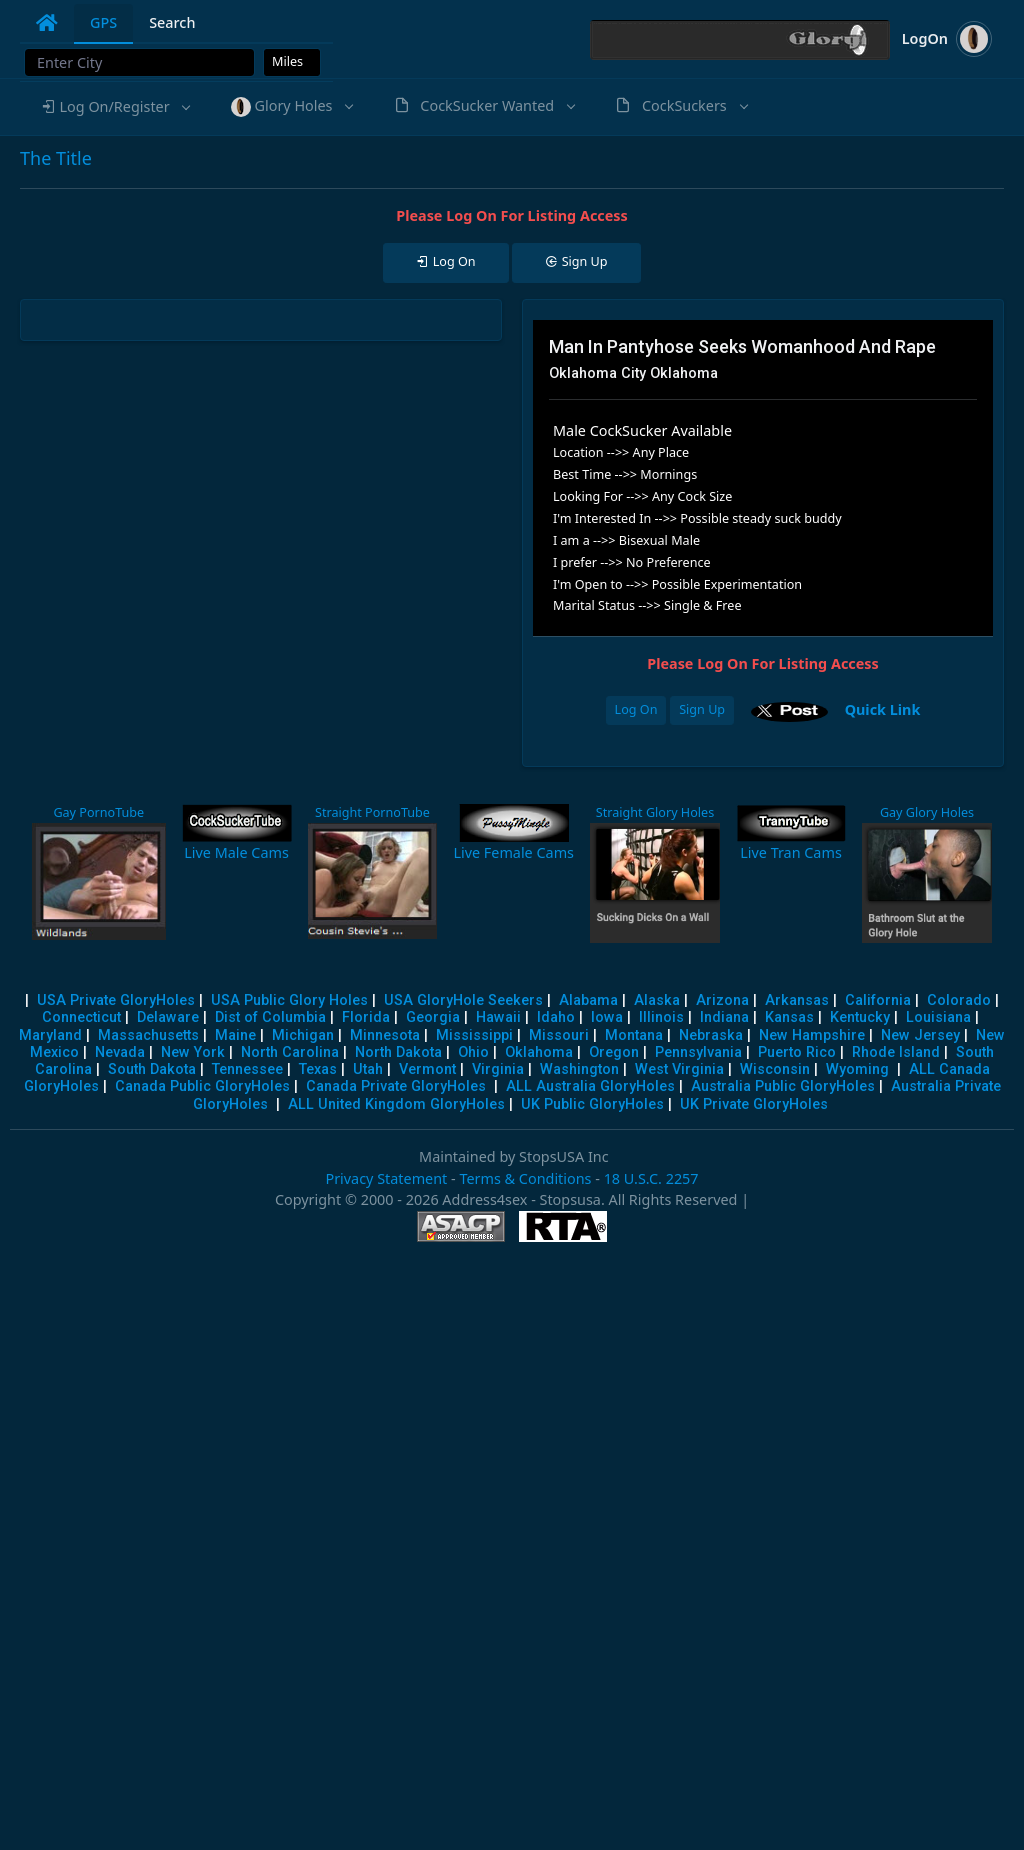 This screenshot has width=1024, height=1850. I want to click on Gay Glory Holes, so click(927, 812).